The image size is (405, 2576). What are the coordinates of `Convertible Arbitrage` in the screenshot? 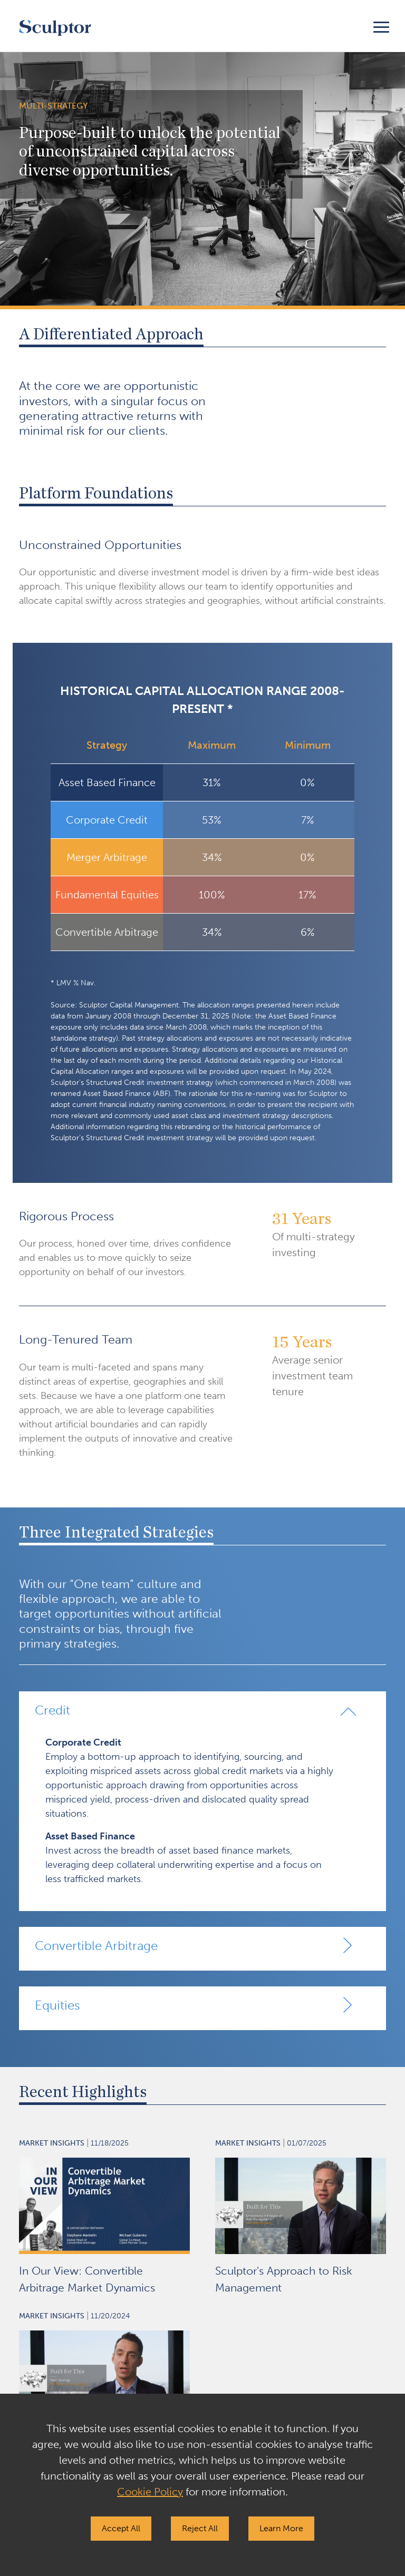 It's located at (96, 1945).